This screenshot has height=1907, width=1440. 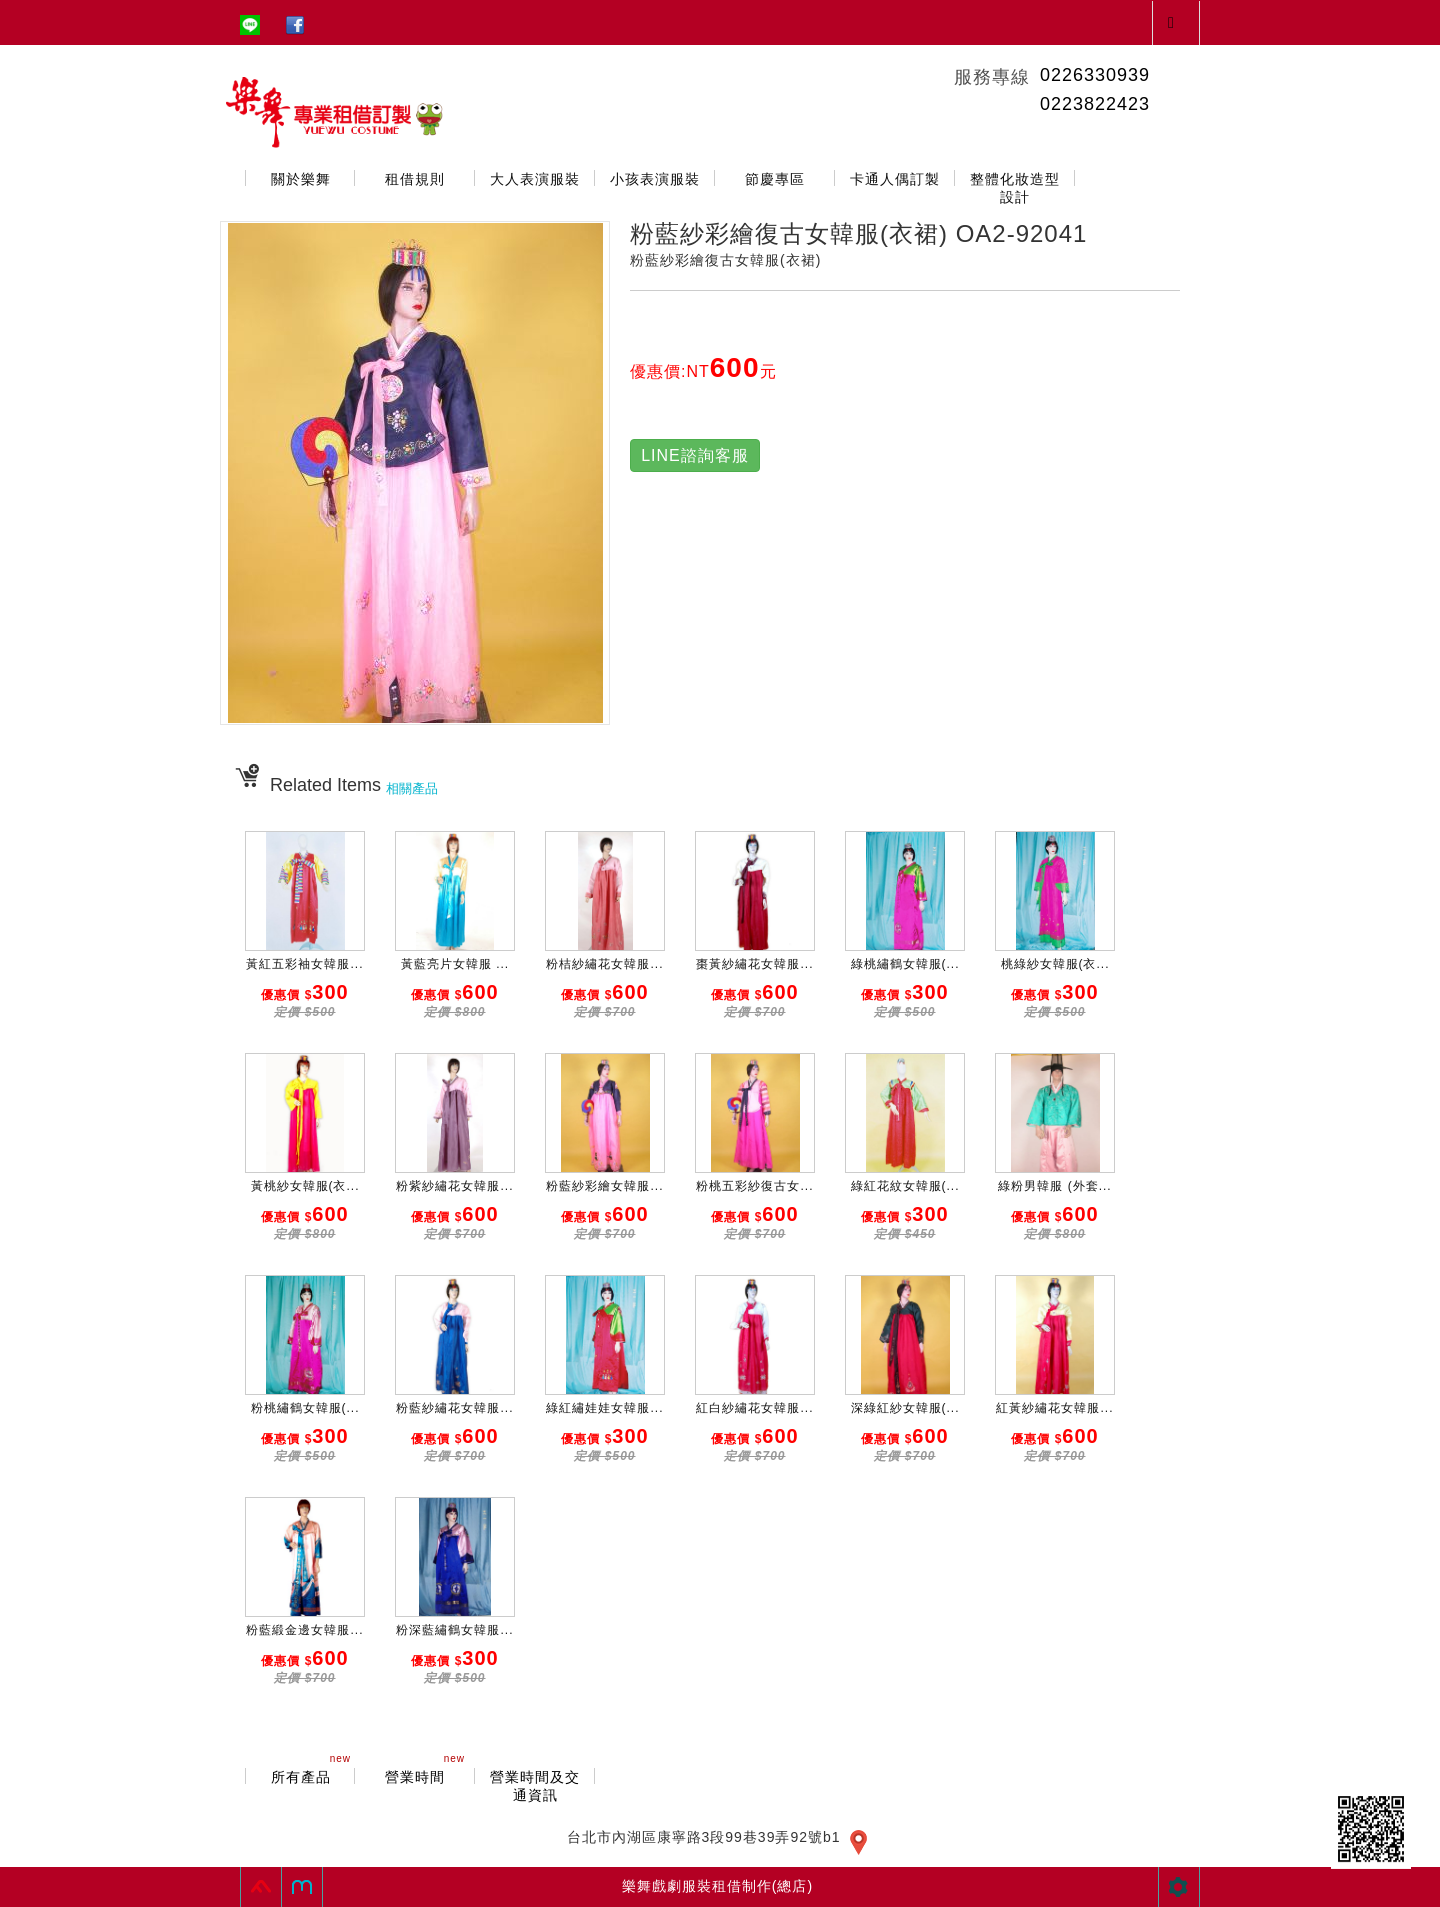 What do you see at coordinates (604, 964) in the screenshot?
I see `粉桔紗繡花女韓服...` at bounding box center [604, 964].